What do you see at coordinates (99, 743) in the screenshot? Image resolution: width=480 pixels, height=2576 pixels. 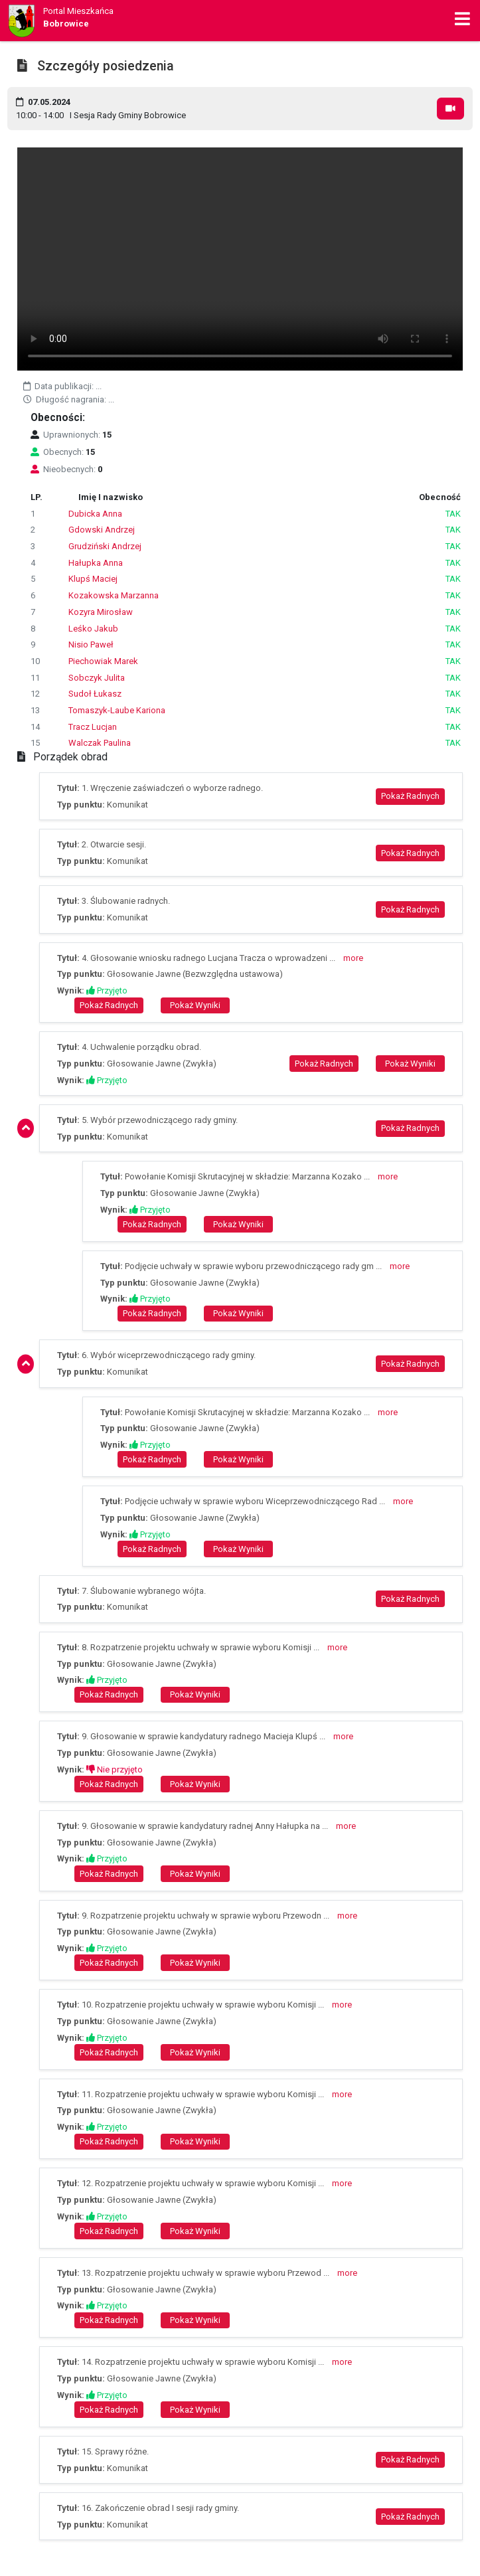 I see `Walczak Paulina` at bounding box center [99, 743].